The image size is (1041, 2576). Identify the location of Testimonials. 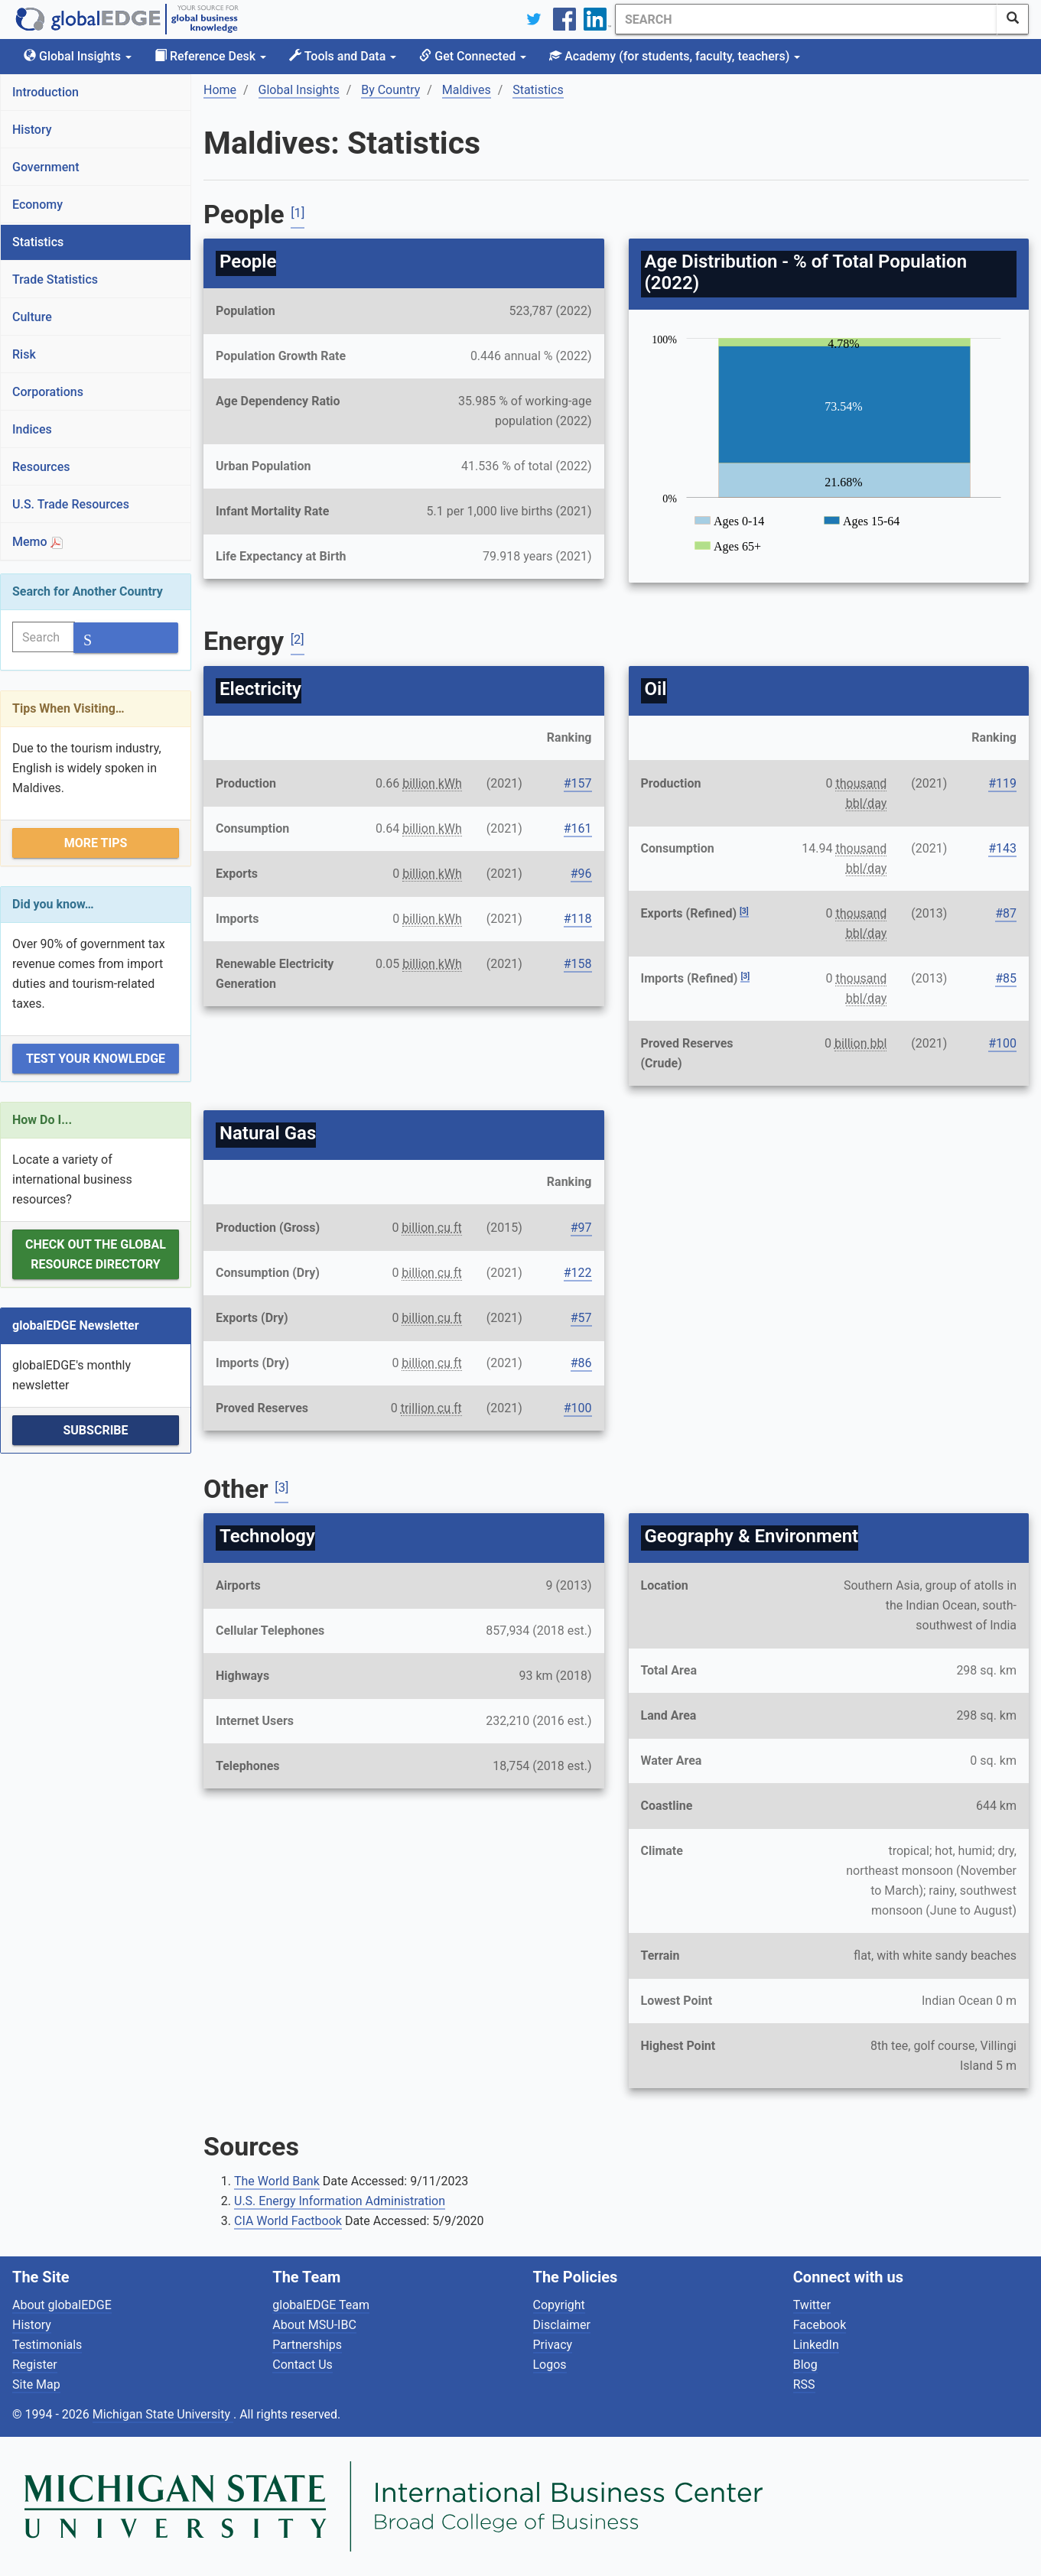
(47, 2344).